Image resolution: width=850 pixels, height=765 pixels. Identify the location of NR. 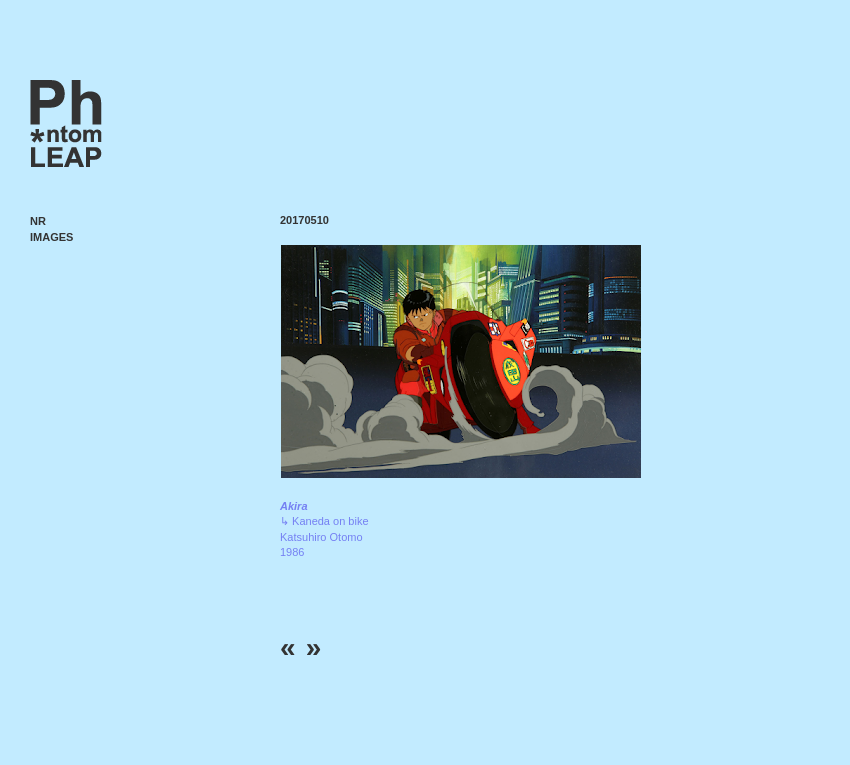
(38, 221).